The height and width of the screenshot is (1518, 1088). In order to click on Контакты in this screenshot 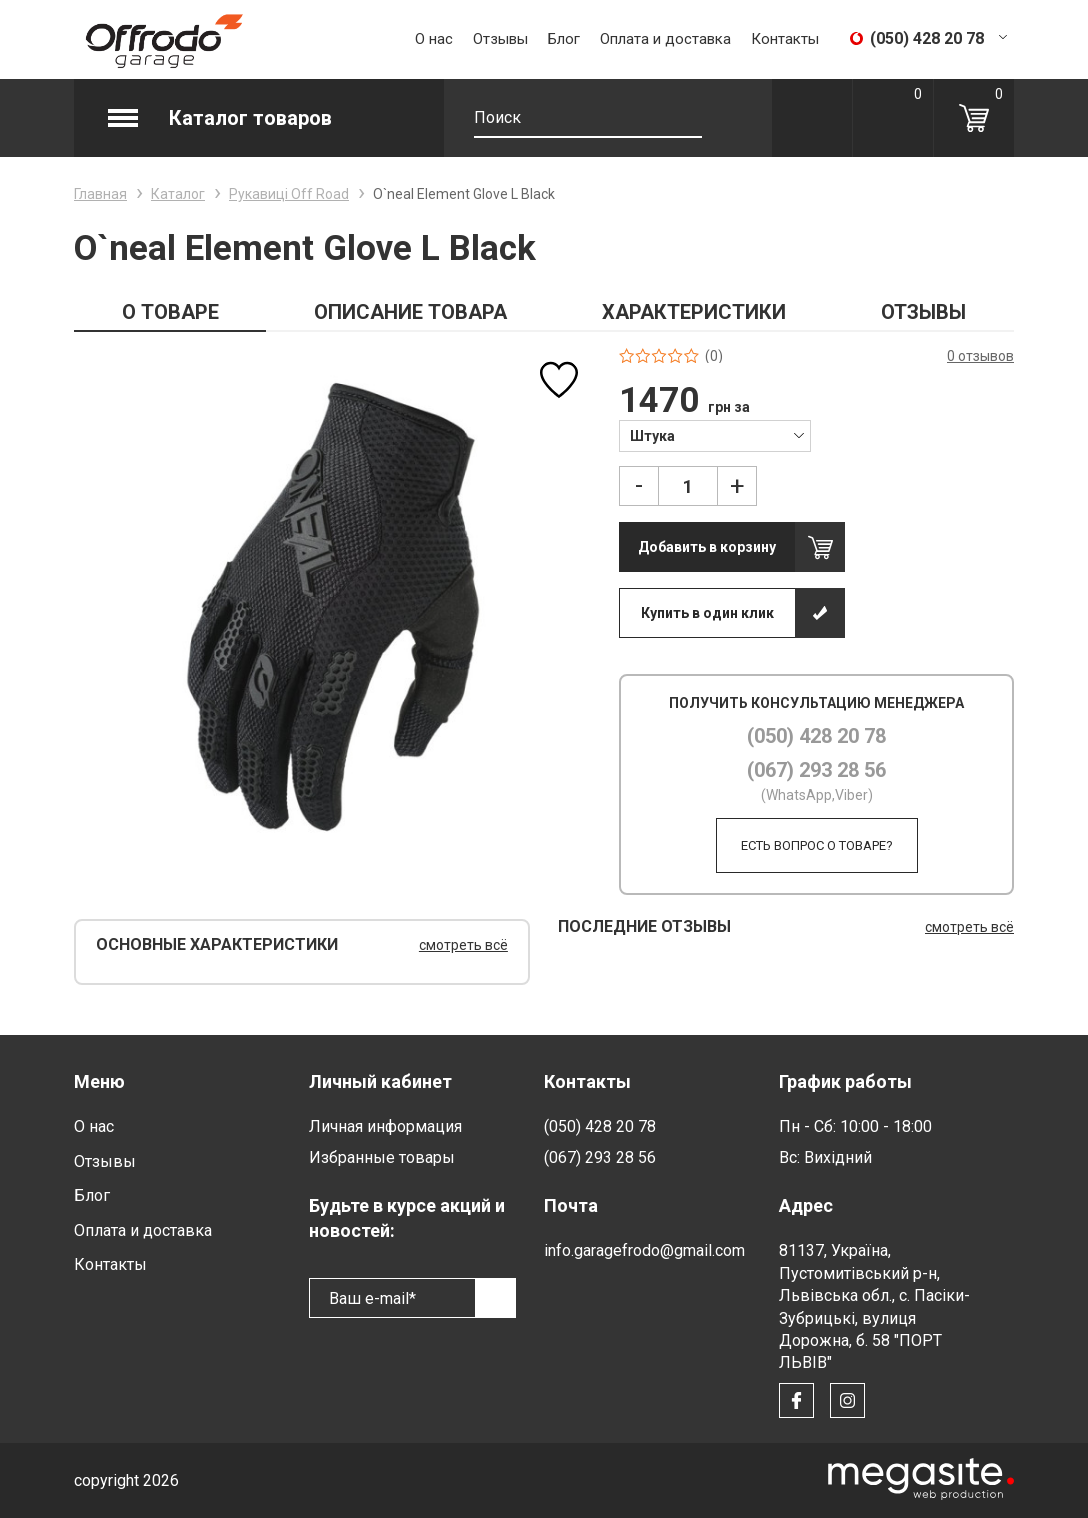, I will do `click(785, 39)`.